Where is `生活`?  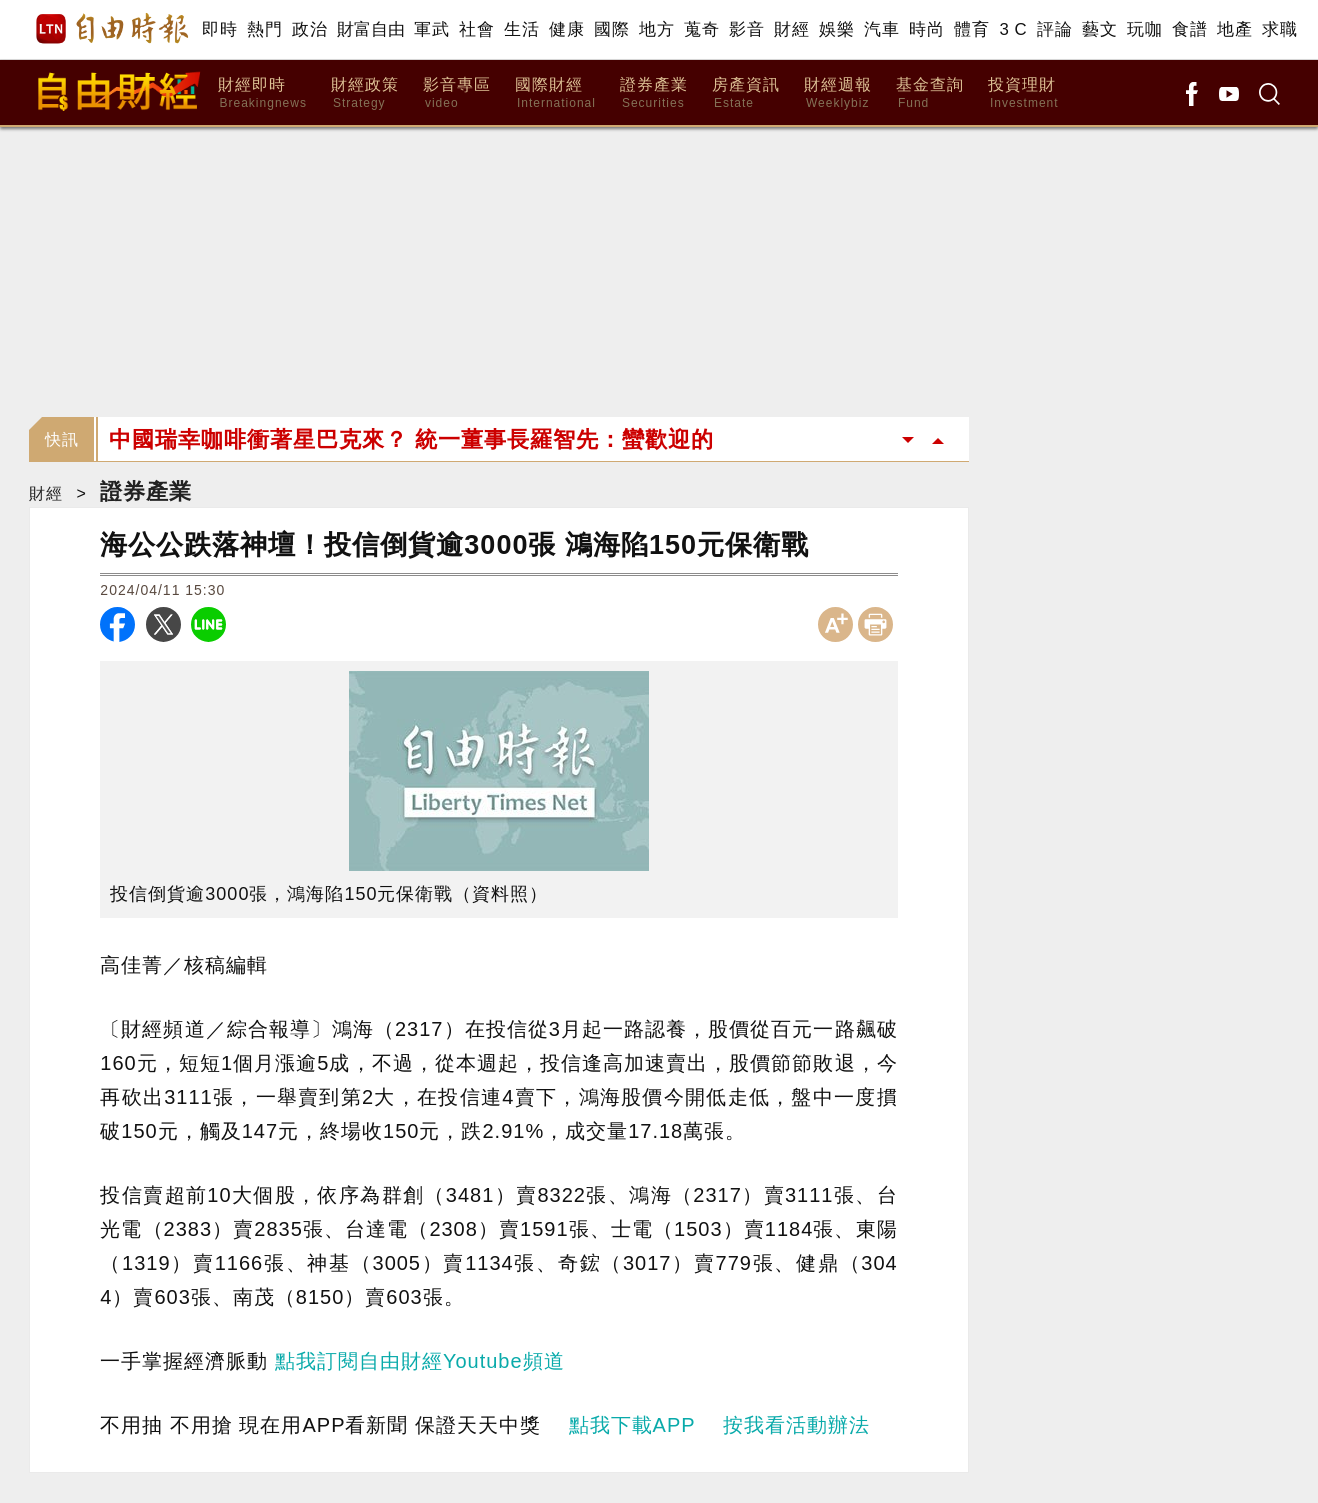 生活 is located at coordinates (521, 29).